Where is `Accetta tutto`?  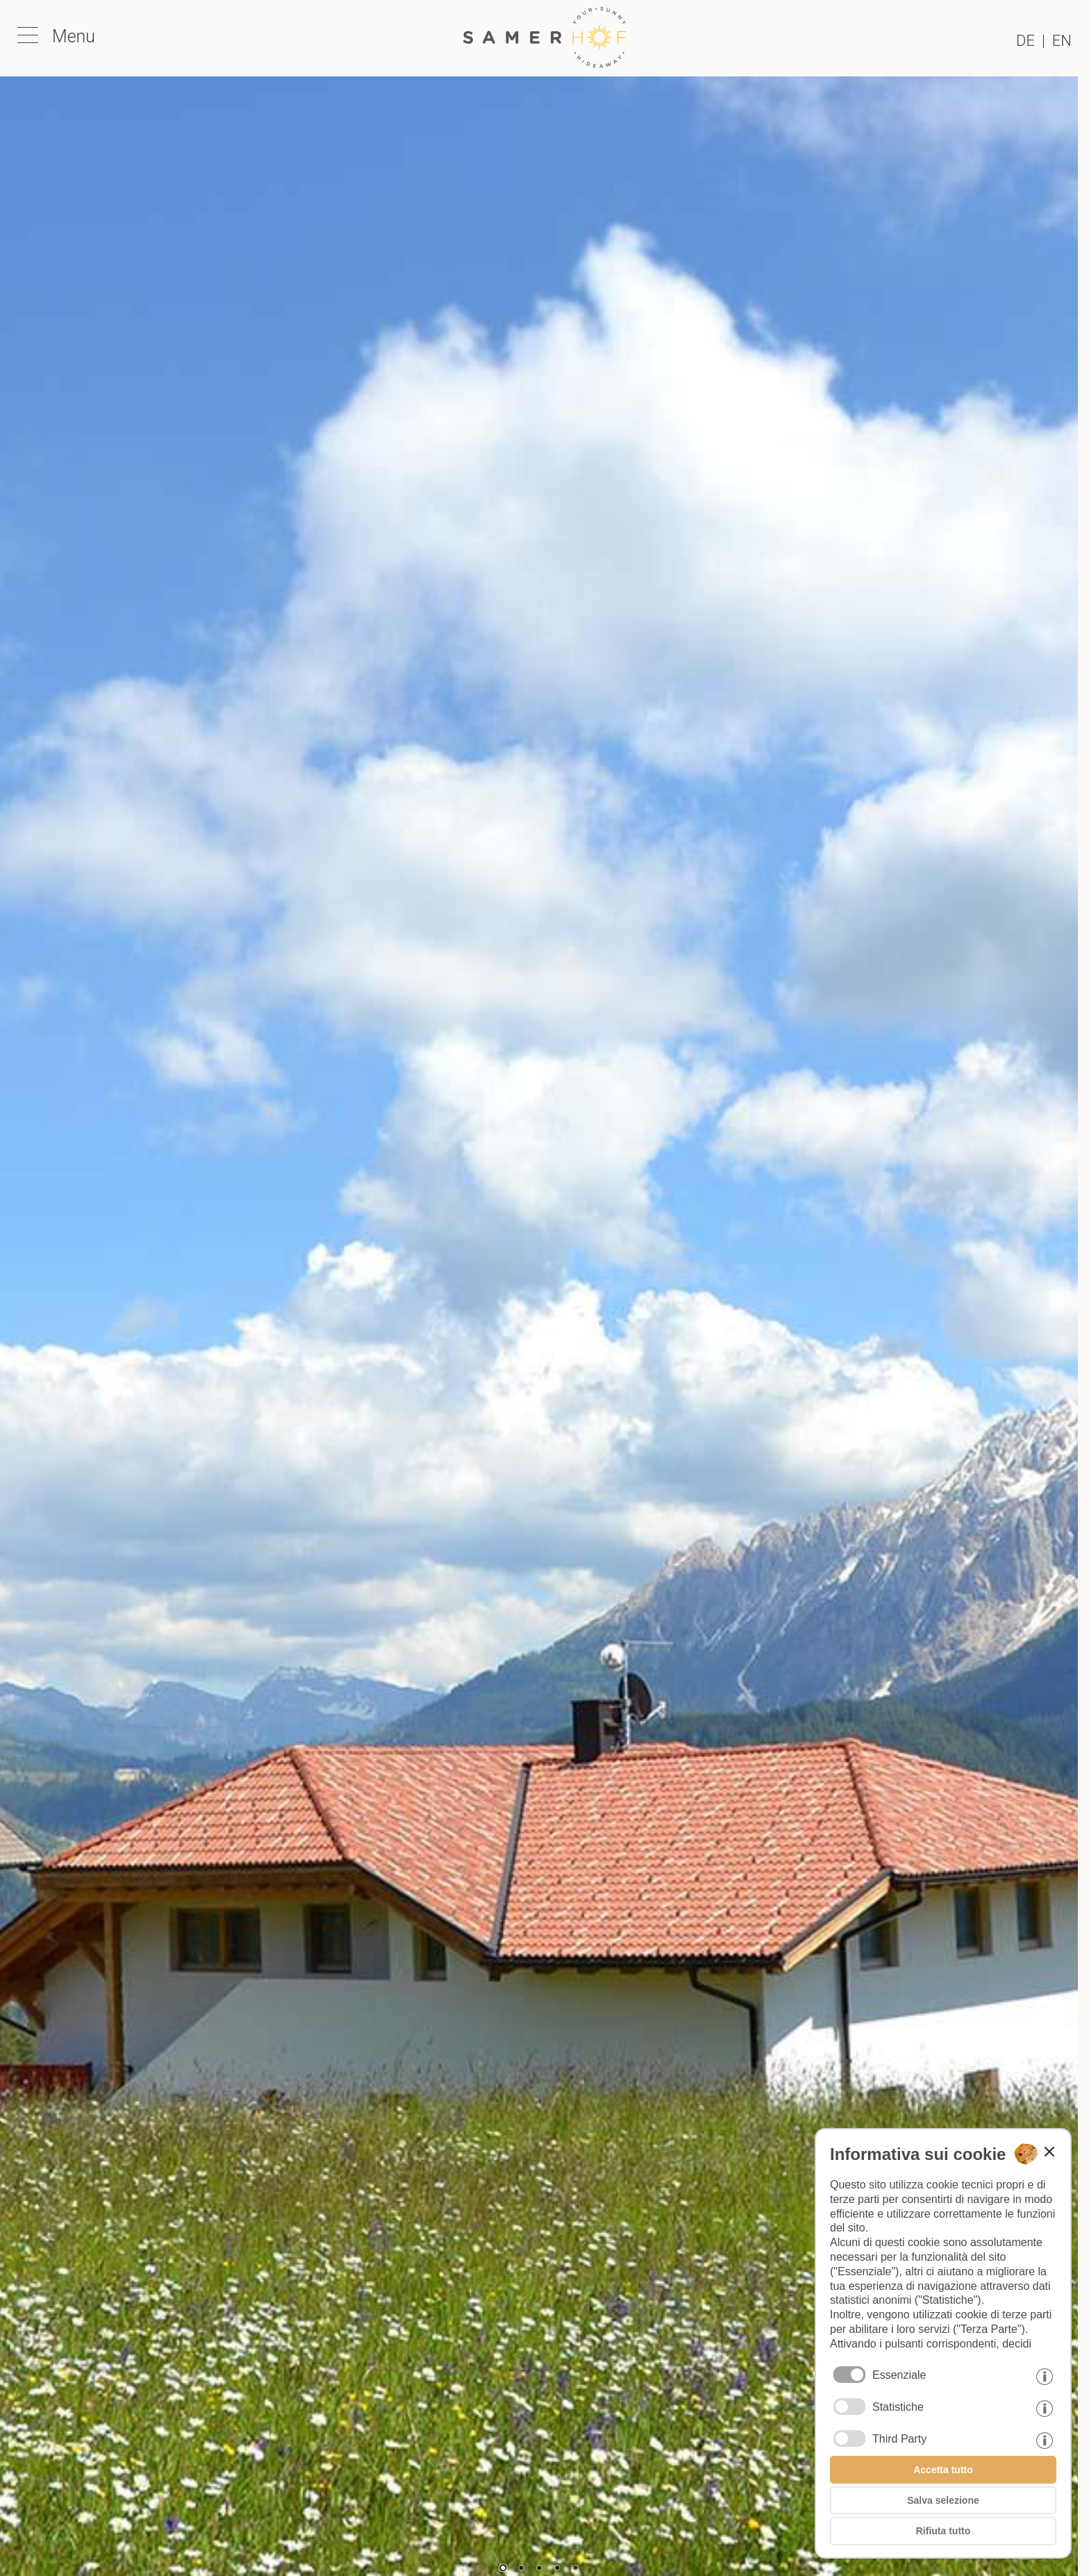 Accetta tutto is located at coordinates (943, 2469).